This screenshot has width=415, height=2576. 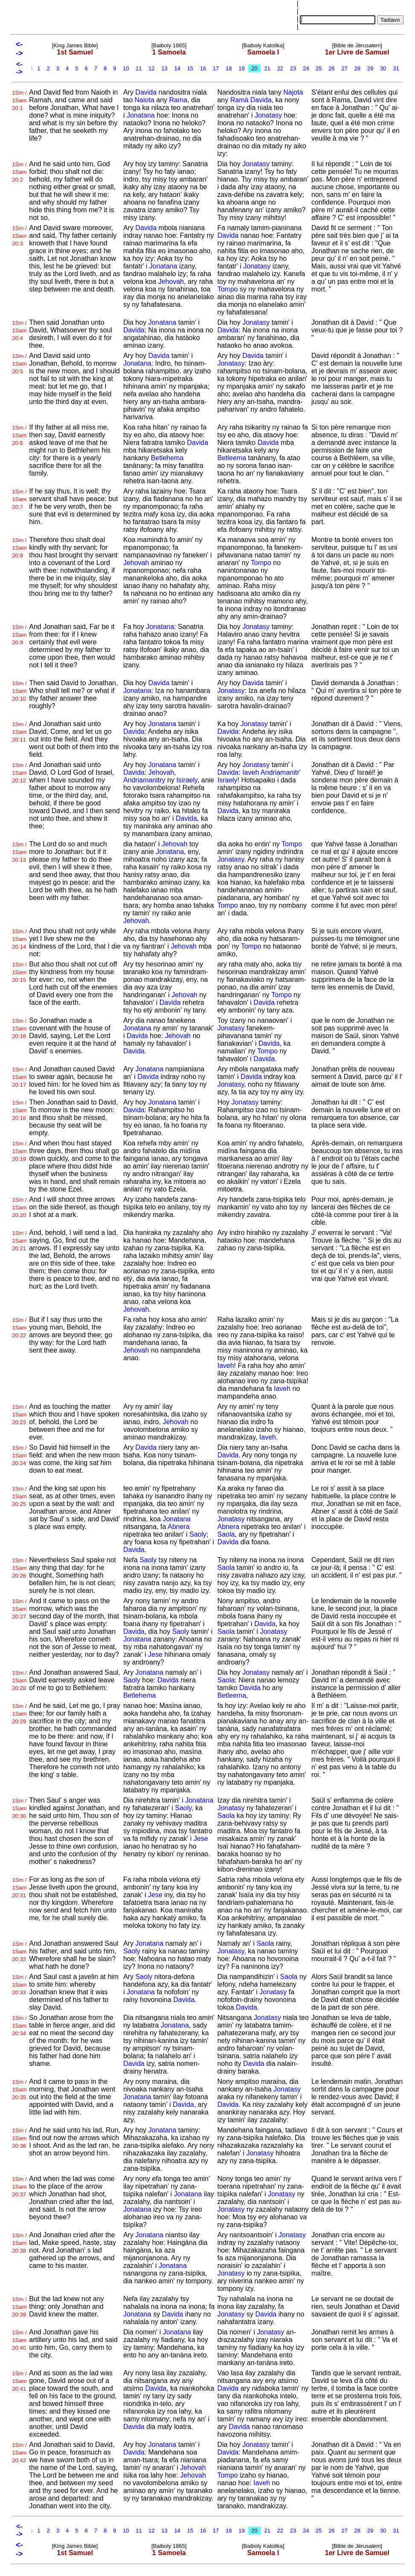 What do you see at coordinates (216, 68) in the screenshot?
I see `17` at bounding box center [216, 68].